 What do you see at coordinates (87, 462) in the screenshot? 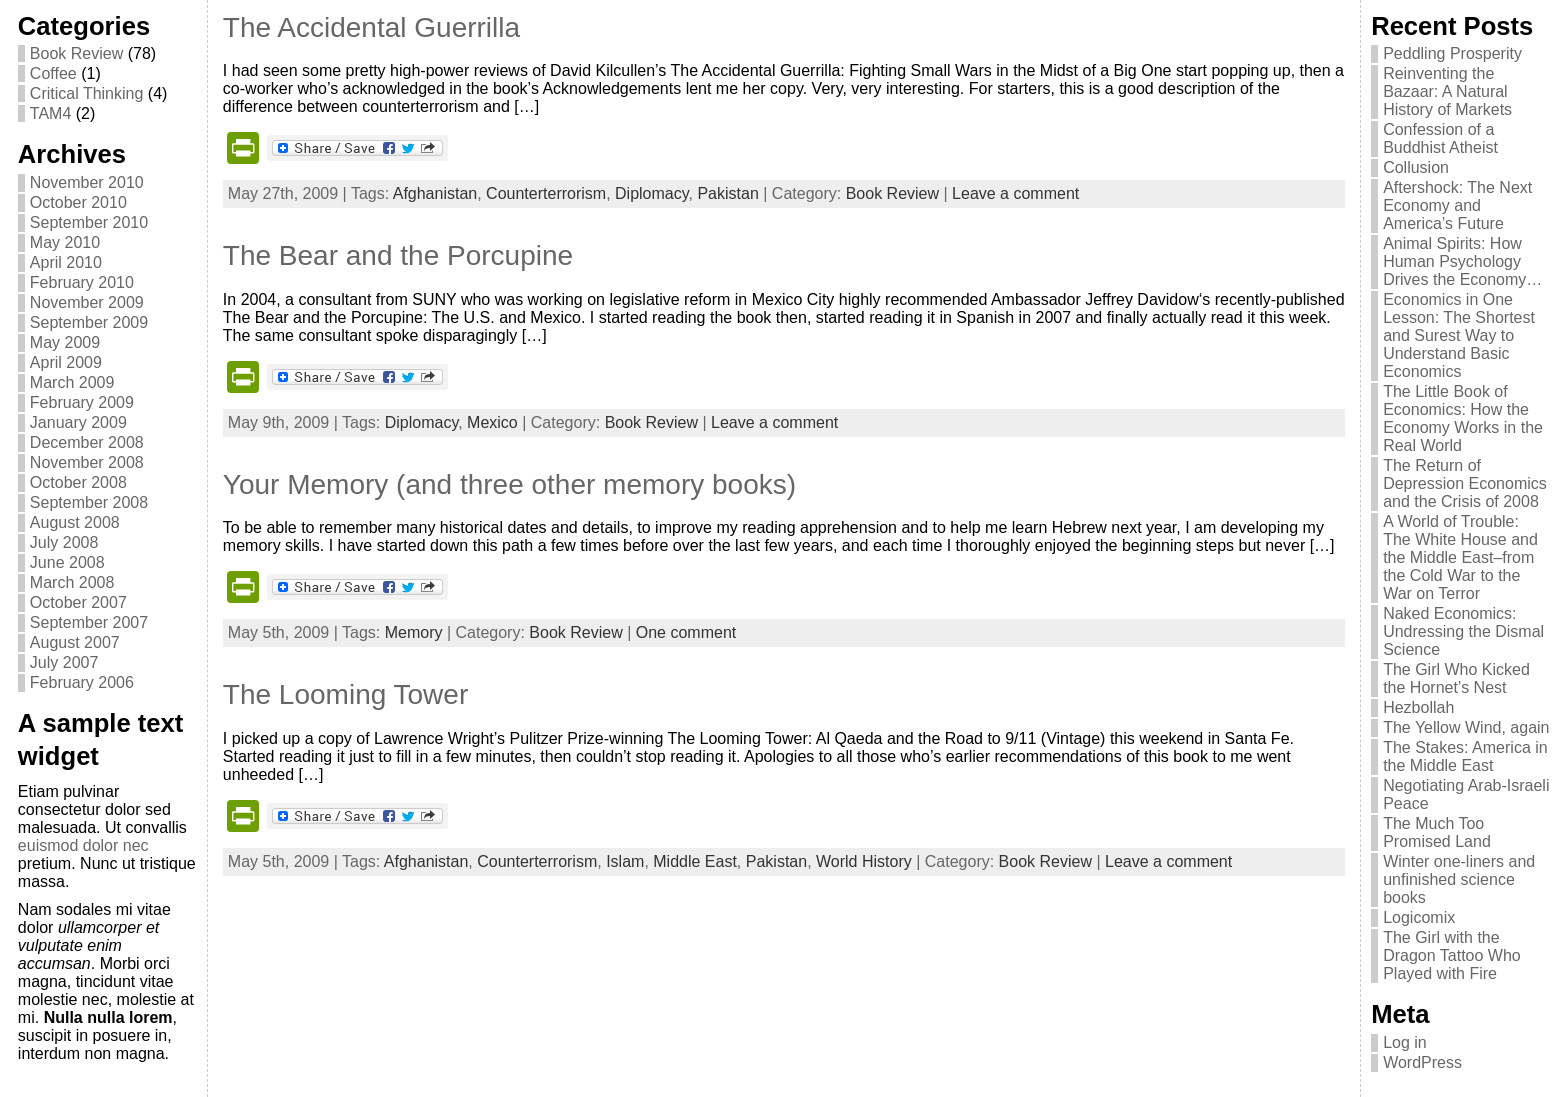
I see `November 2008` at bounding box center [87, 462].